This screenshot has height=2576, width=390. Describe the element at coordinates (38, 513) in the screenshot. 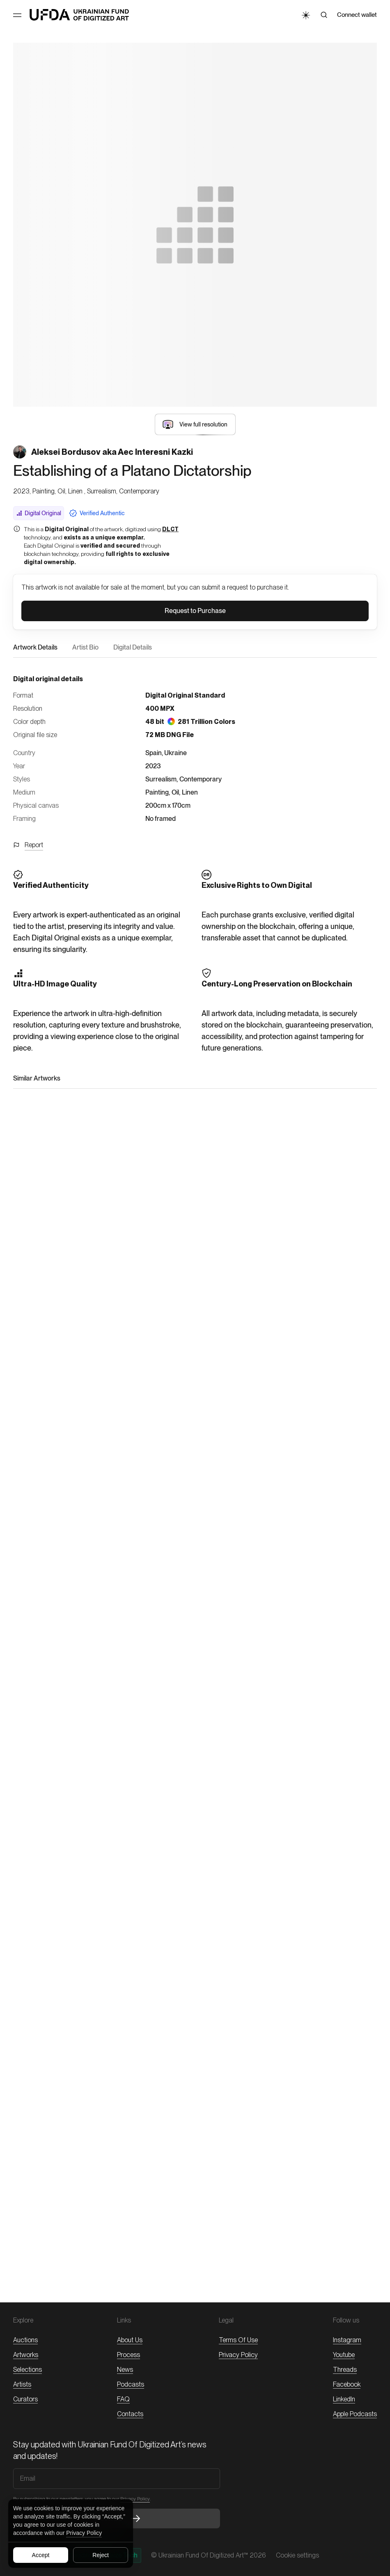

I see `Digital Original` at that location.